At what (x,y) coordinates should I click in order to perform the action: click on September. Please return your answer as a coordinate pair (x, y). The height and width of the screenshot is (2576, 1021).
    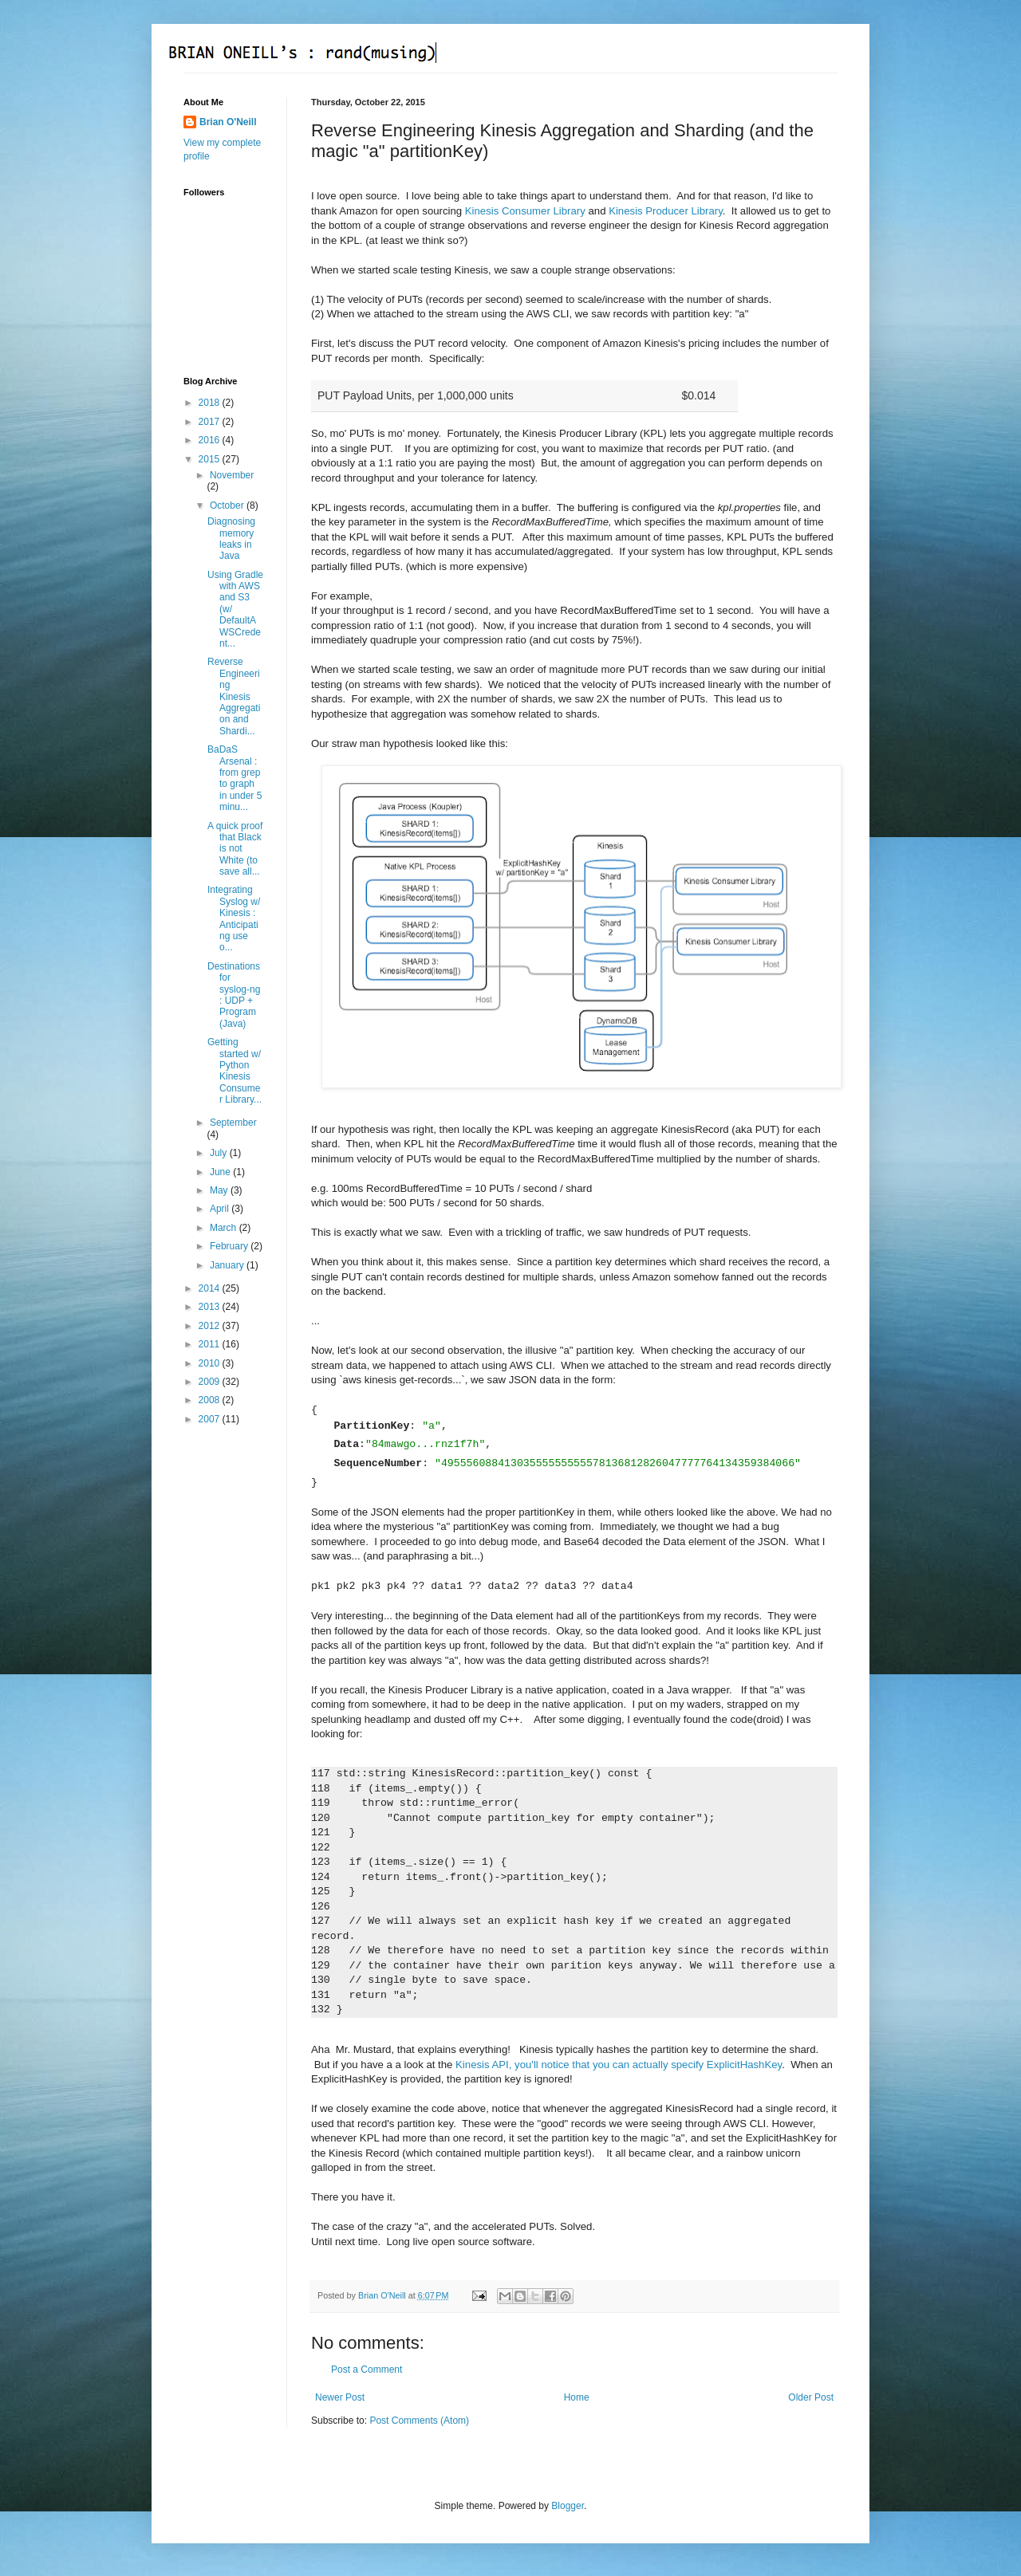
    Looking at the image, I should click on (233, 1122).